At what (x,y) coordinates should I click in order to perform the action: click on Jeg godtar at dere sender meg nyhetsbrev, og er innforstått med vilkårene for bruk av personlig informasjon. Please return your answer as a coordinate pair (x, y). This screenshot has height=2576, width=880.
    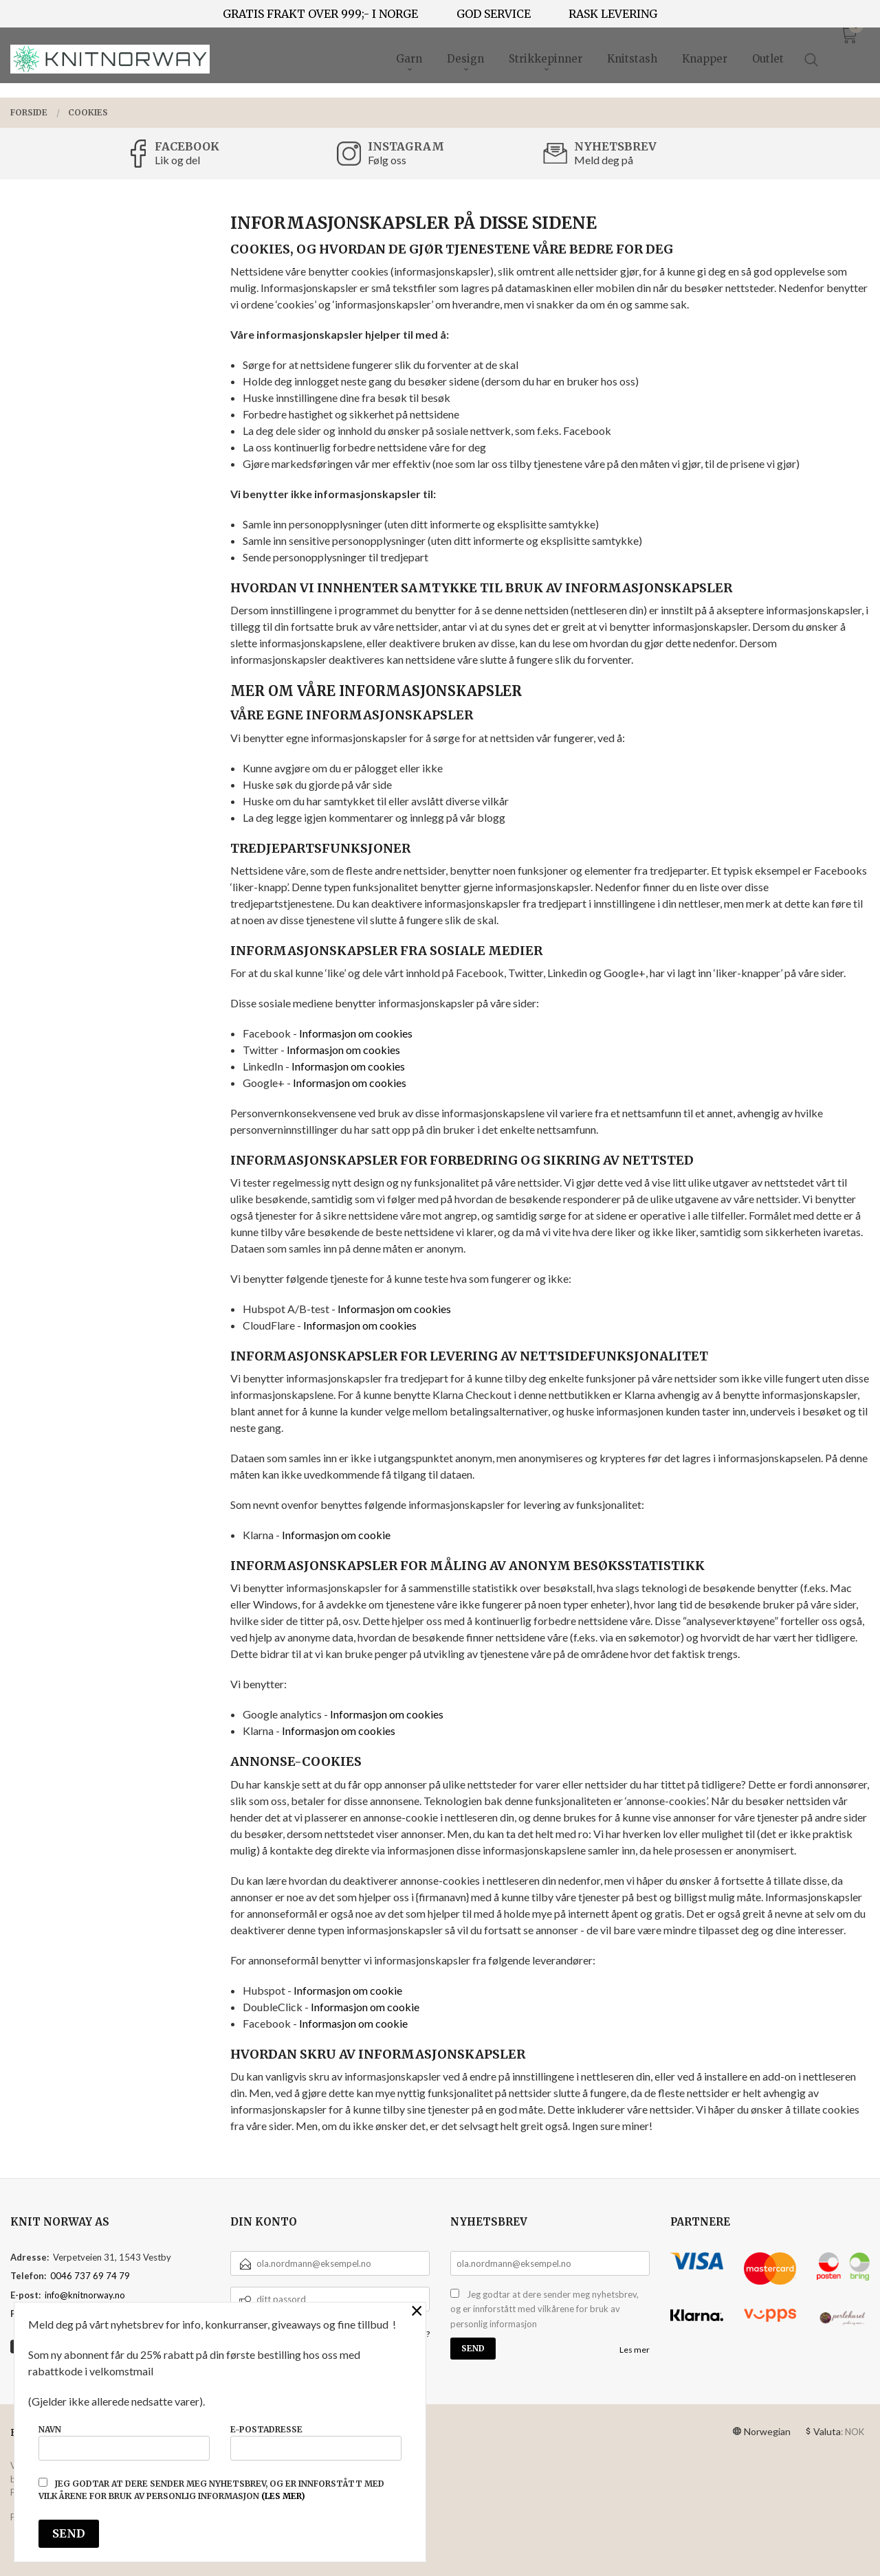
    Looking at the image, I should click on (544, 2309).